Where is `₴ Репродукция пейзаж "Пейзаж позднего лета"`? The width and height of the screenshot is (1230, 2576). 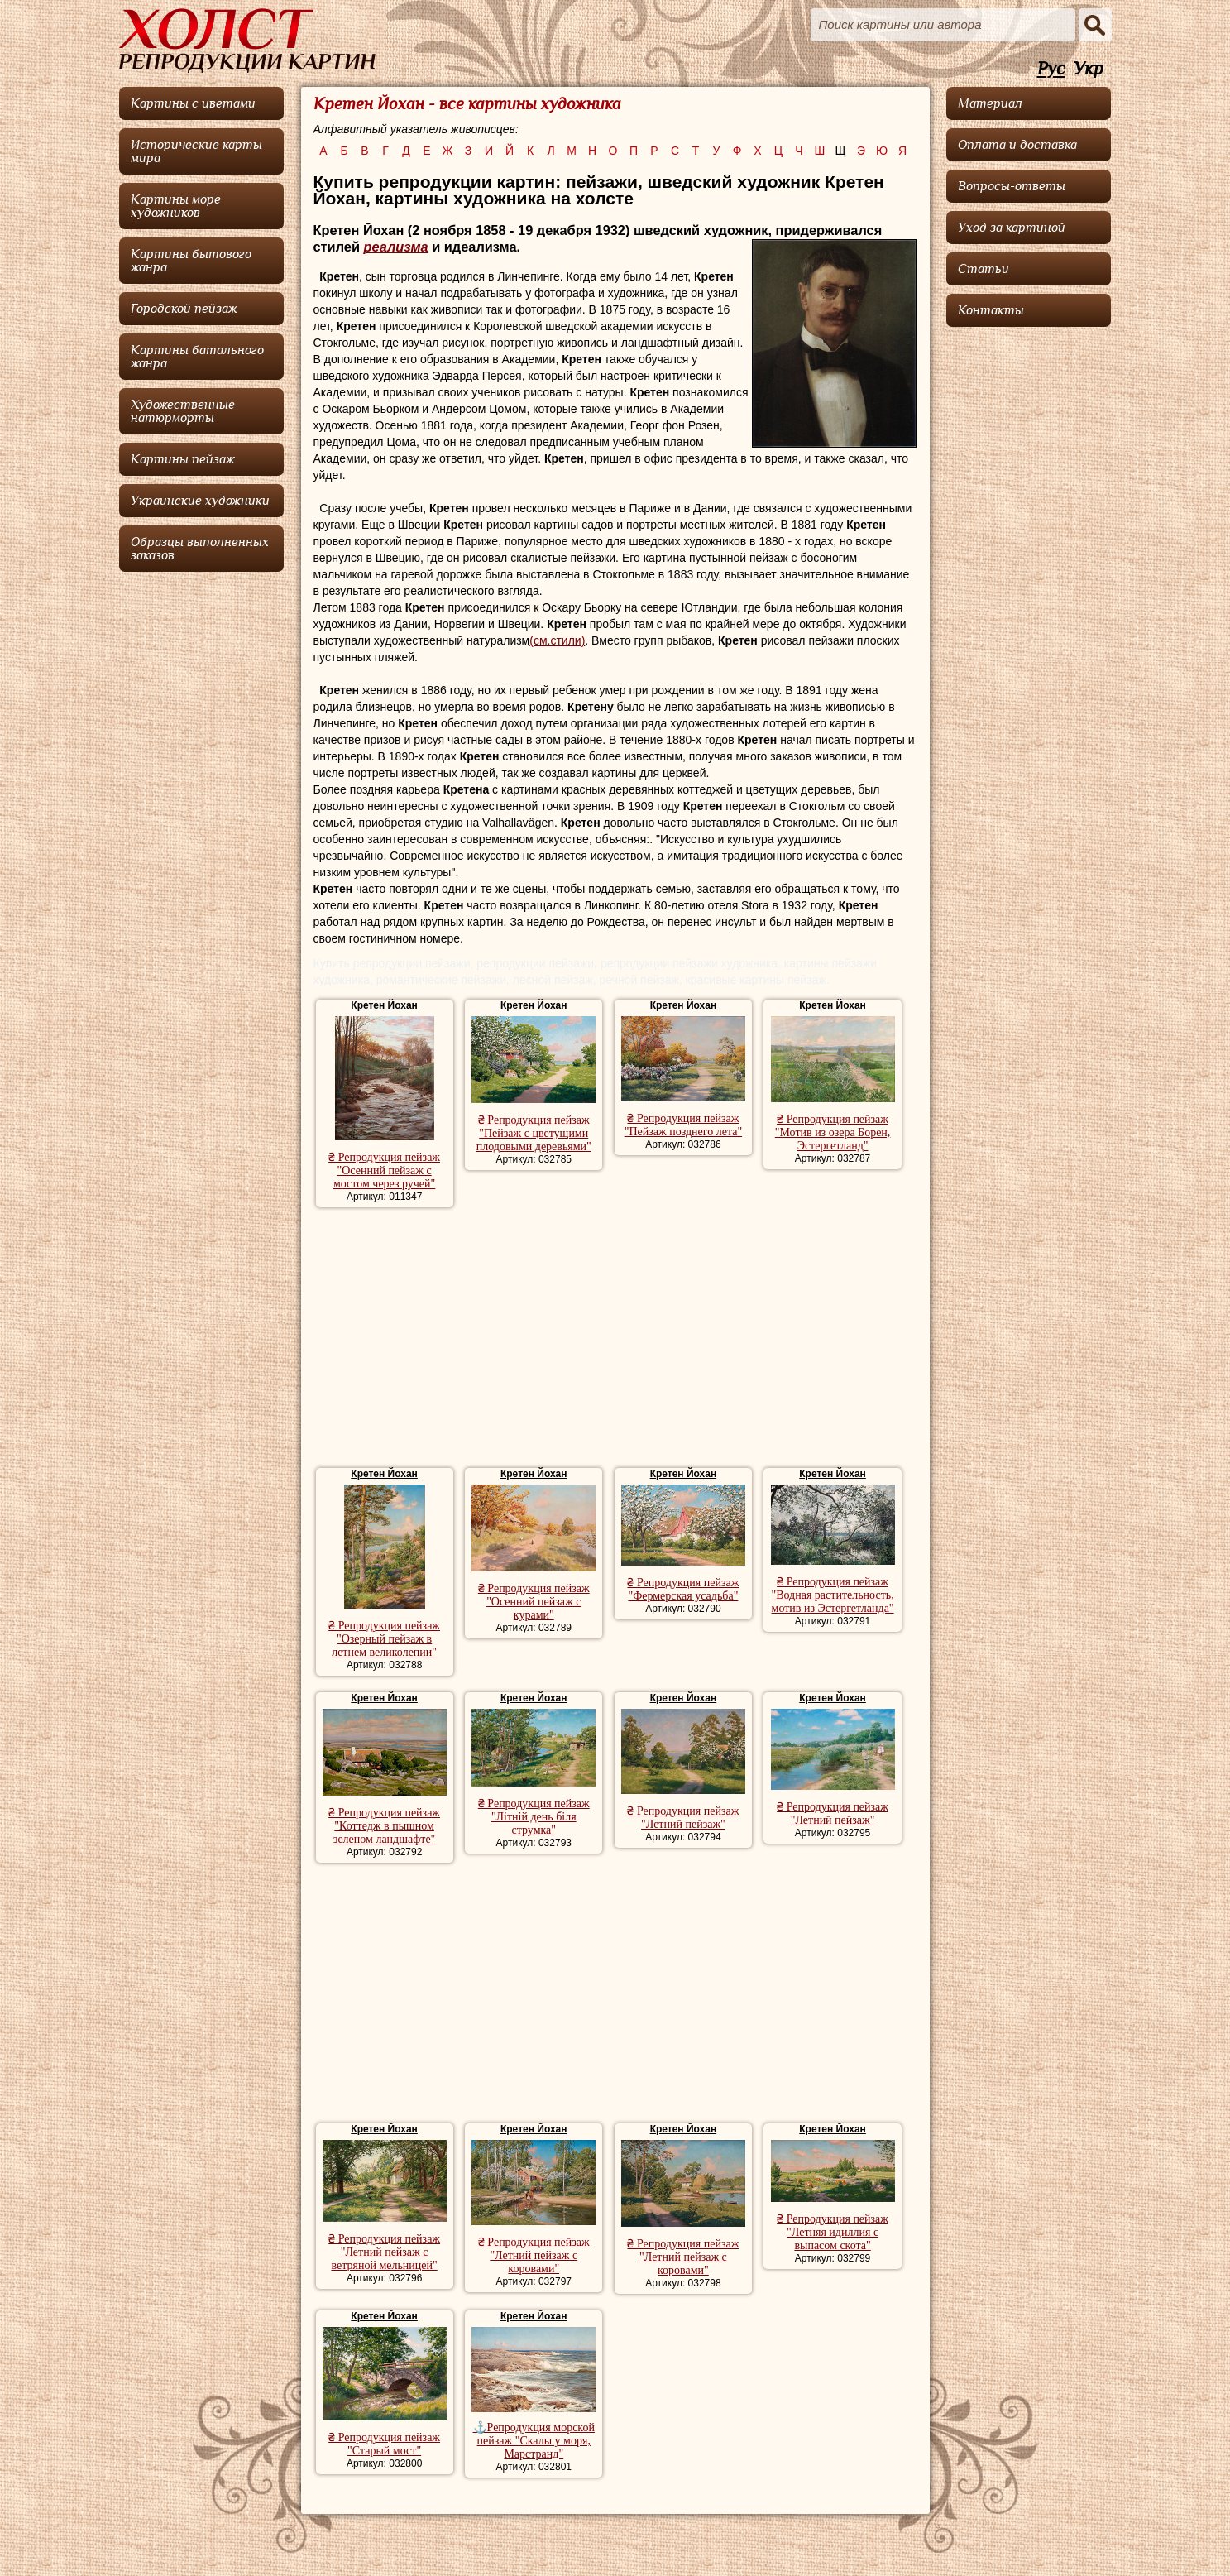
₴ Репродукция пейзаж "Пейзаж позднего лета" is located at coordinates (683, 1125).